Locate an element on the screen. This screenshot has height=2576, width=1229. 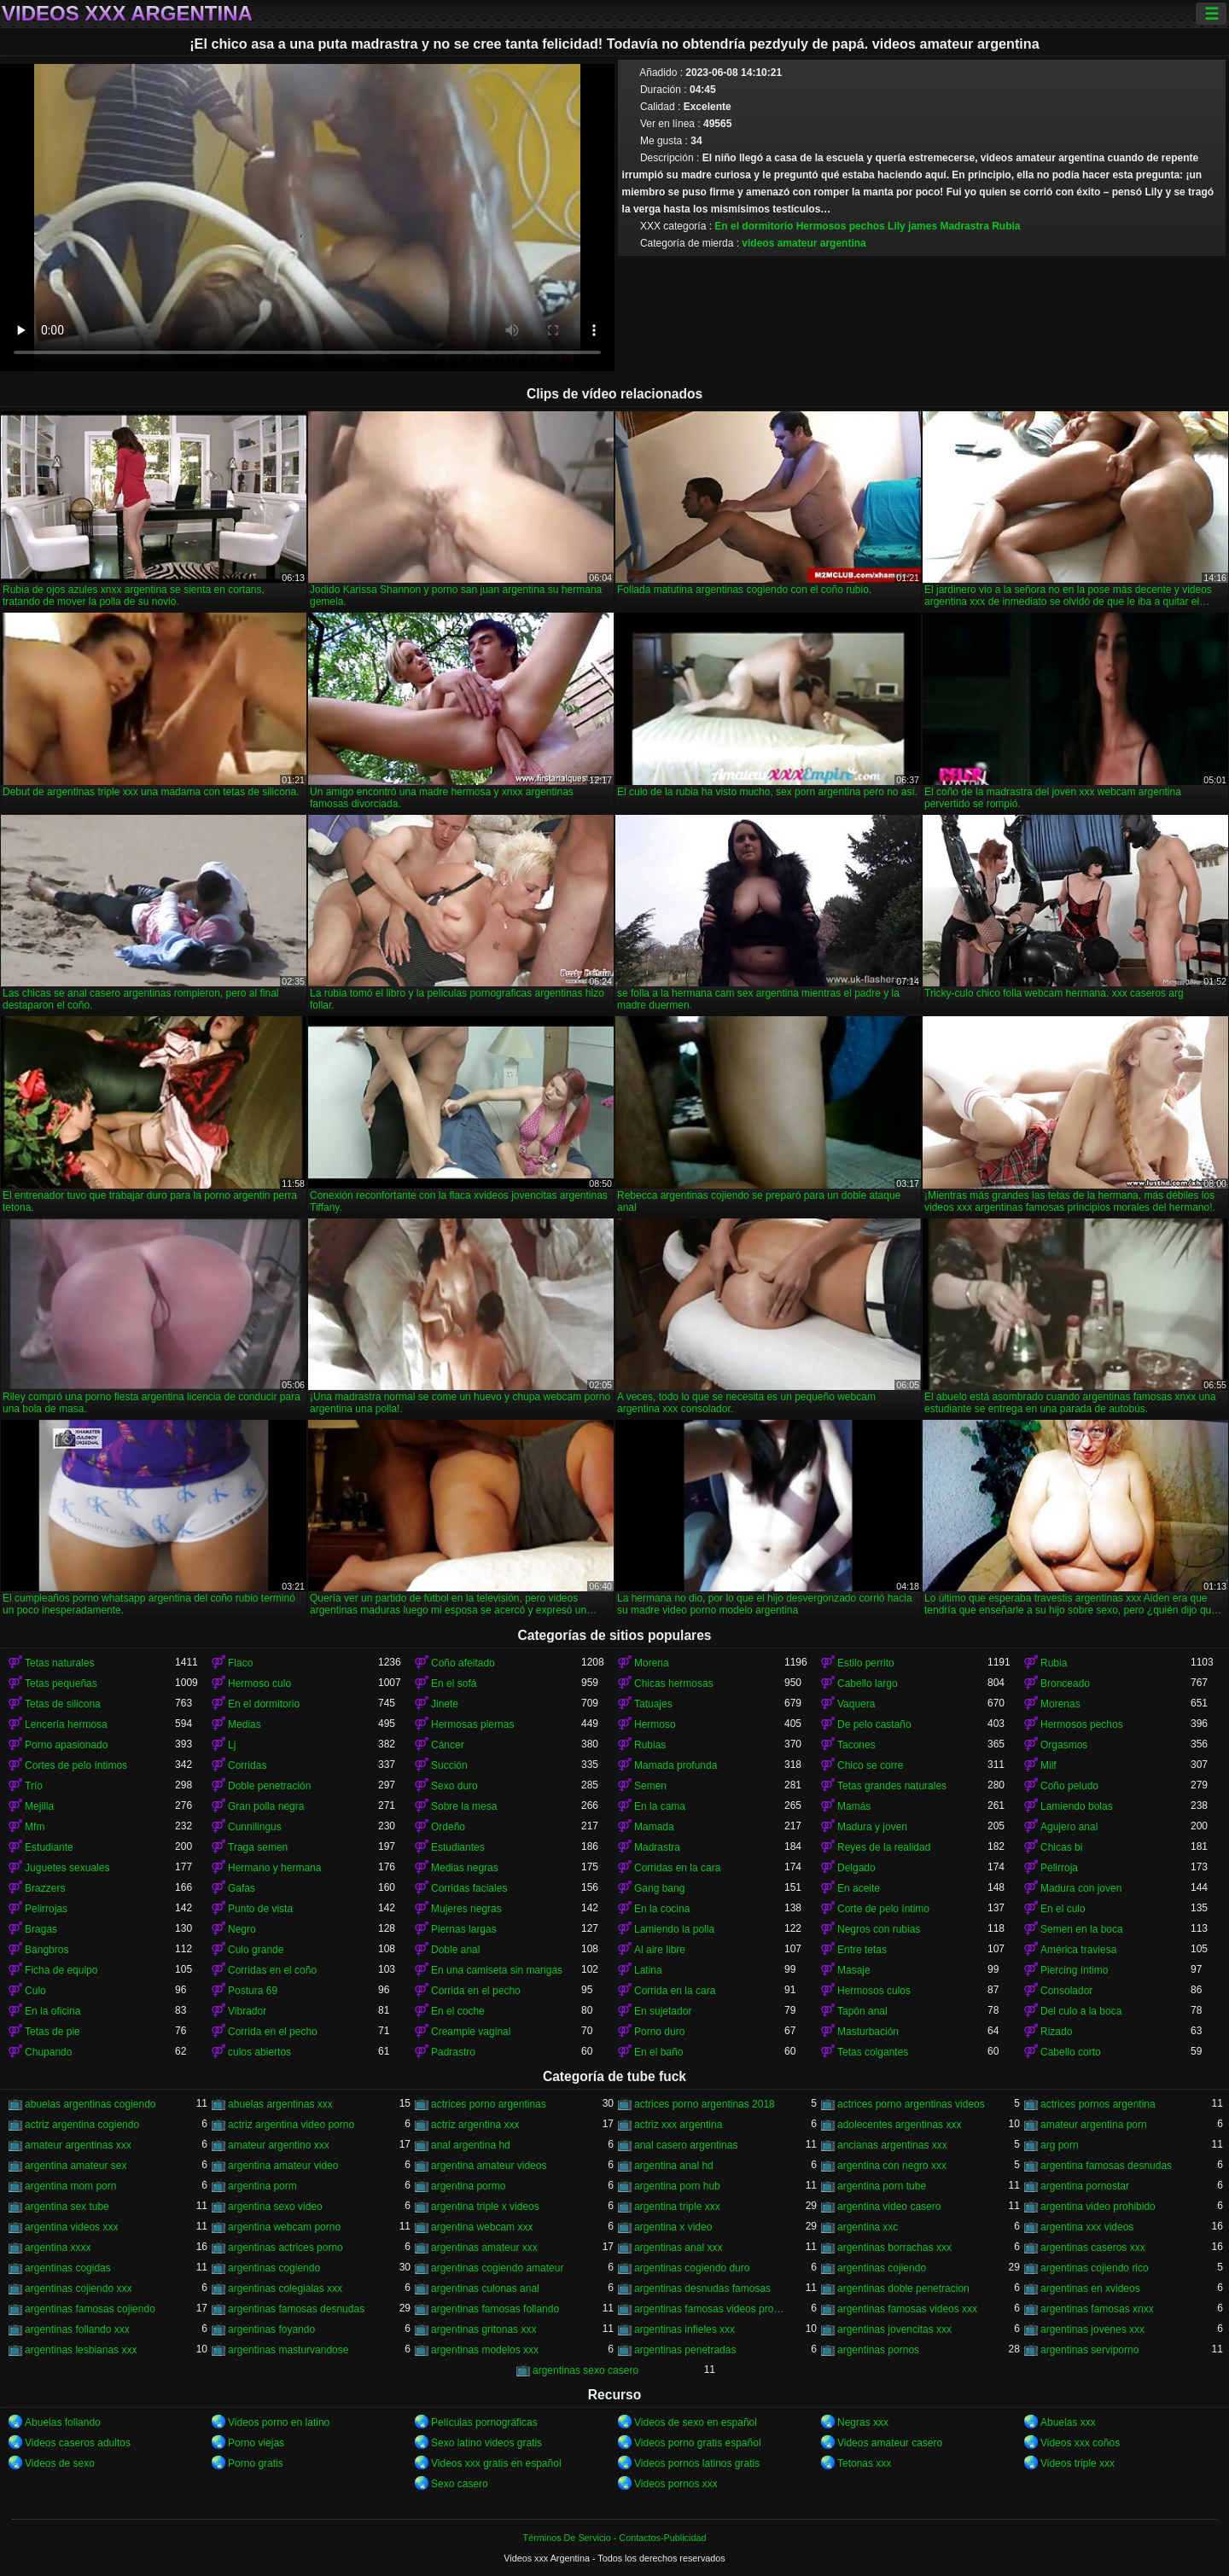
En el sofá is located at coordinates (453, 1683).